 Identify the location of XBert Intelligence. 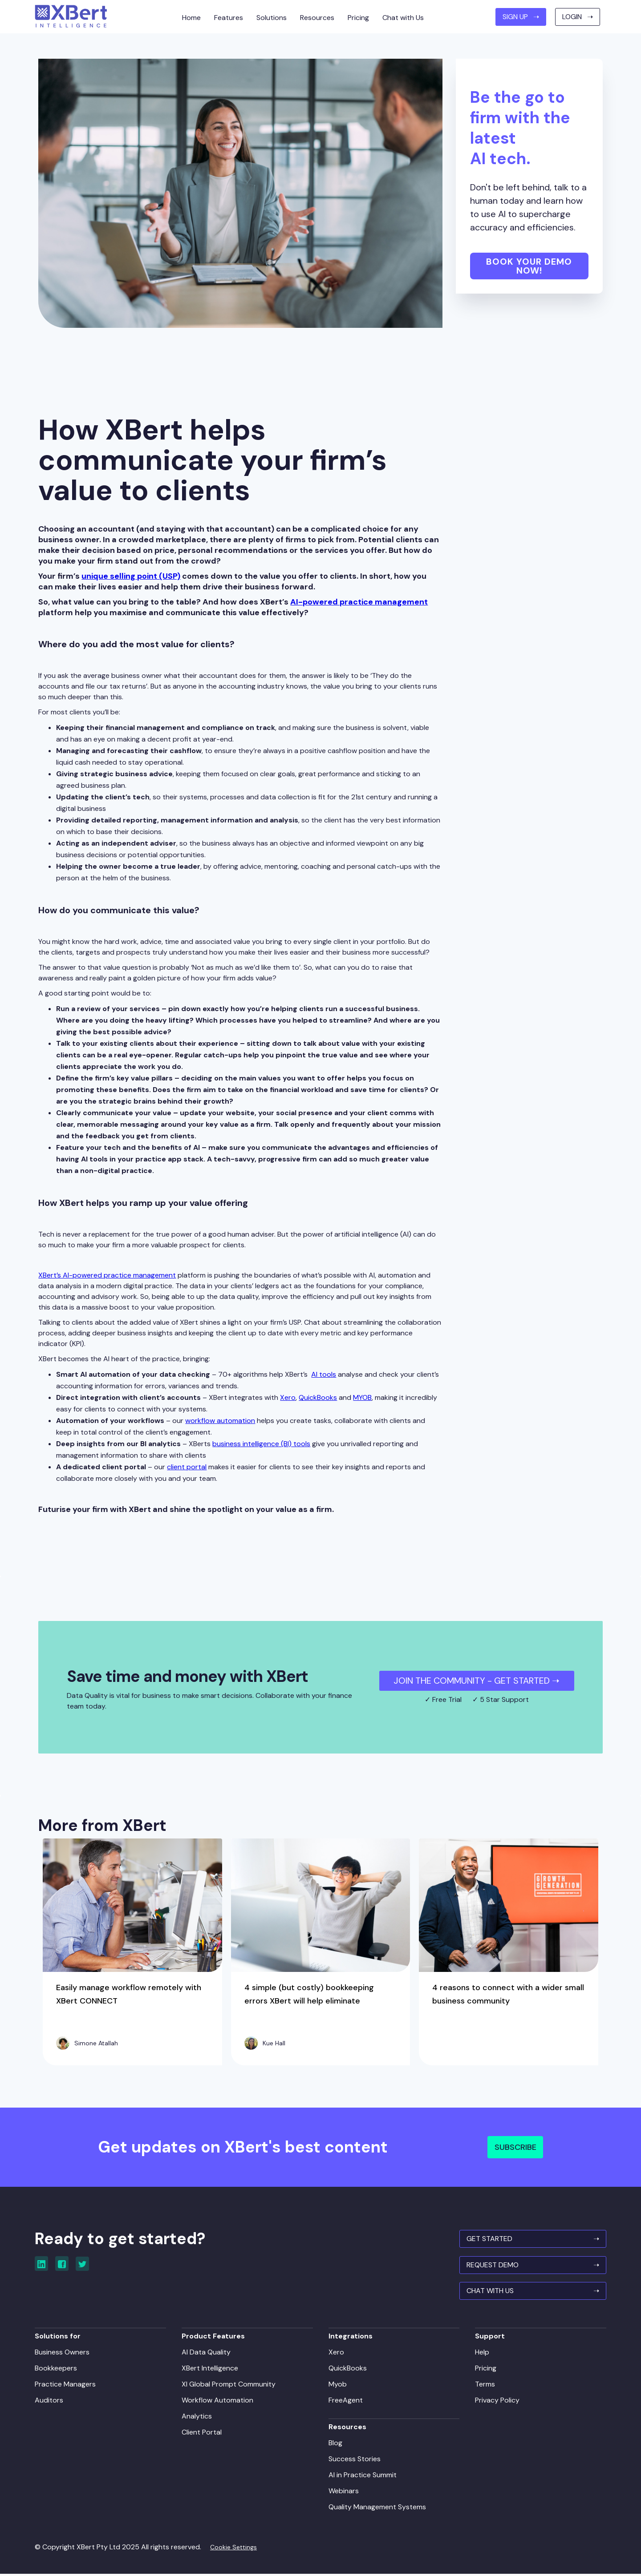
(211, 2369).